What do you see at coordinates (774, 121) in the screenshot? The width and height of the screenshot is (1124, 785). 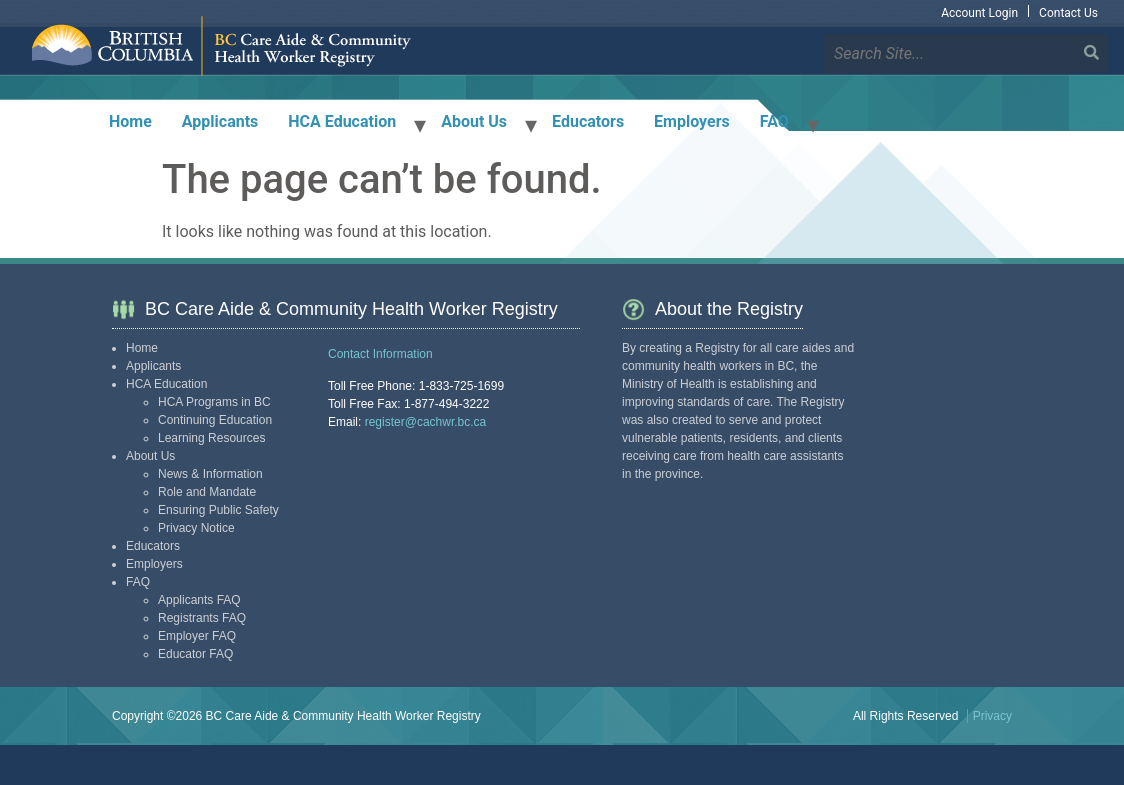 I see `FAQ` at bounding box center [774, 121].